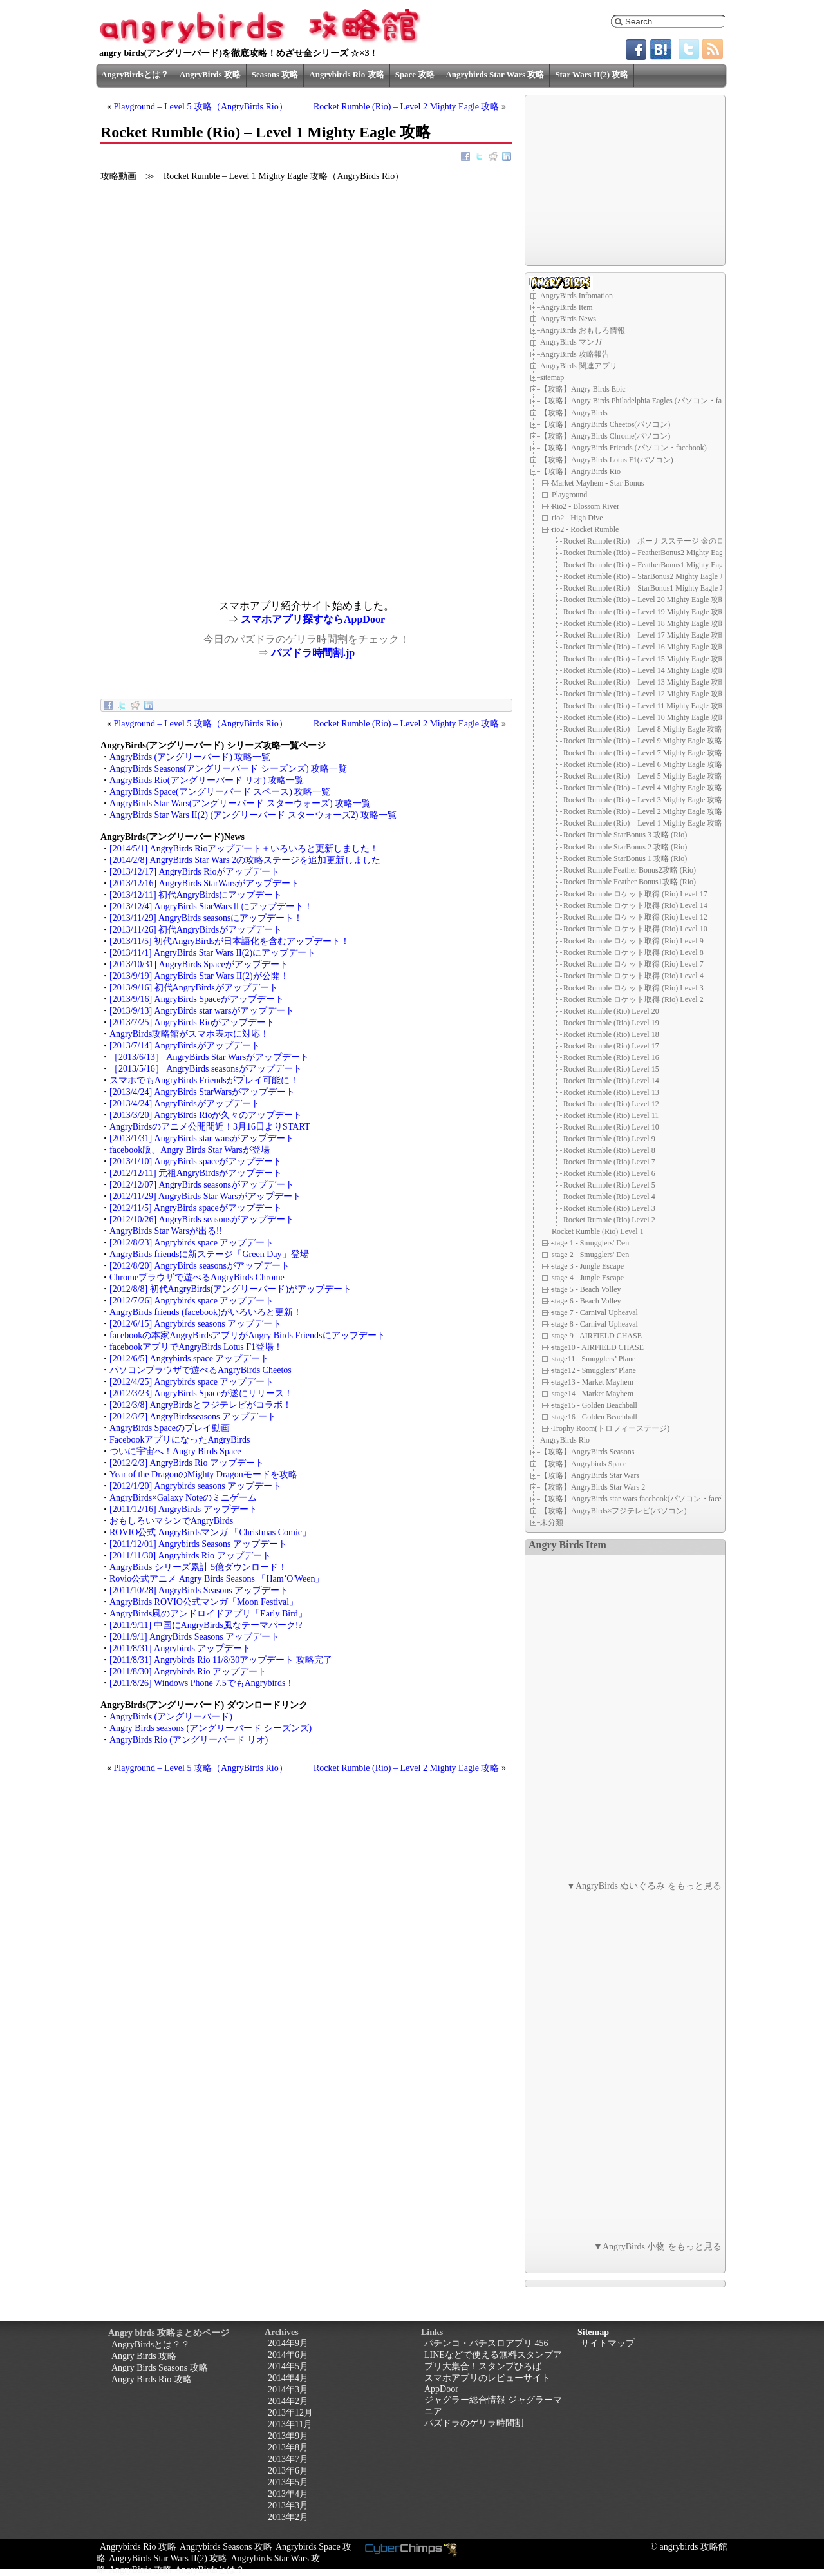 This screenshot has height=2576, width=824. Describe the element at coordinates (216, 1579) in the screenshot. I see `Rovio公式アニメ Angry Birds Seasons 「Ham’O'Ween」` at that location.